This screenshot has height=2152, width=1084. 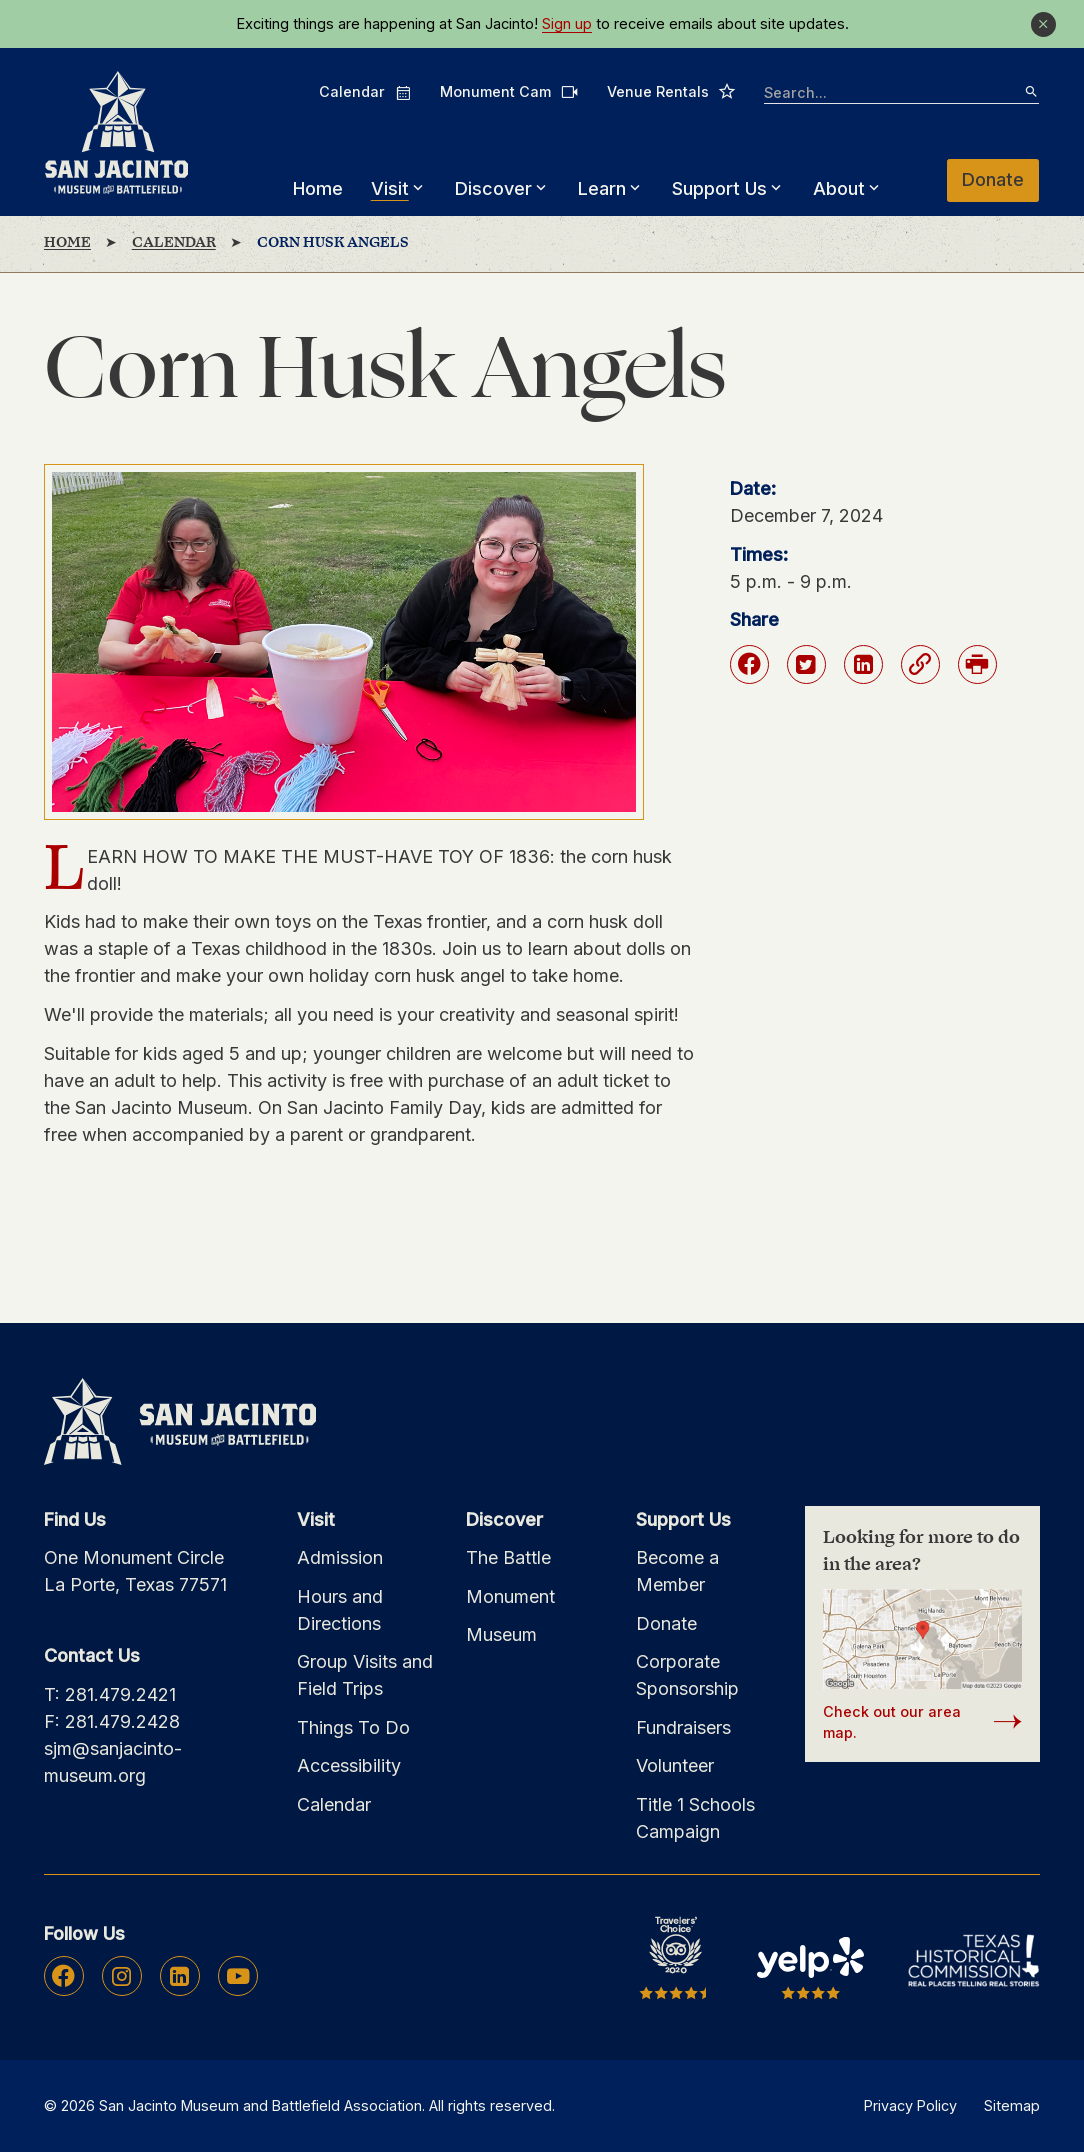 I want to click on Privacy Policy, so click(x=910, y=2105).